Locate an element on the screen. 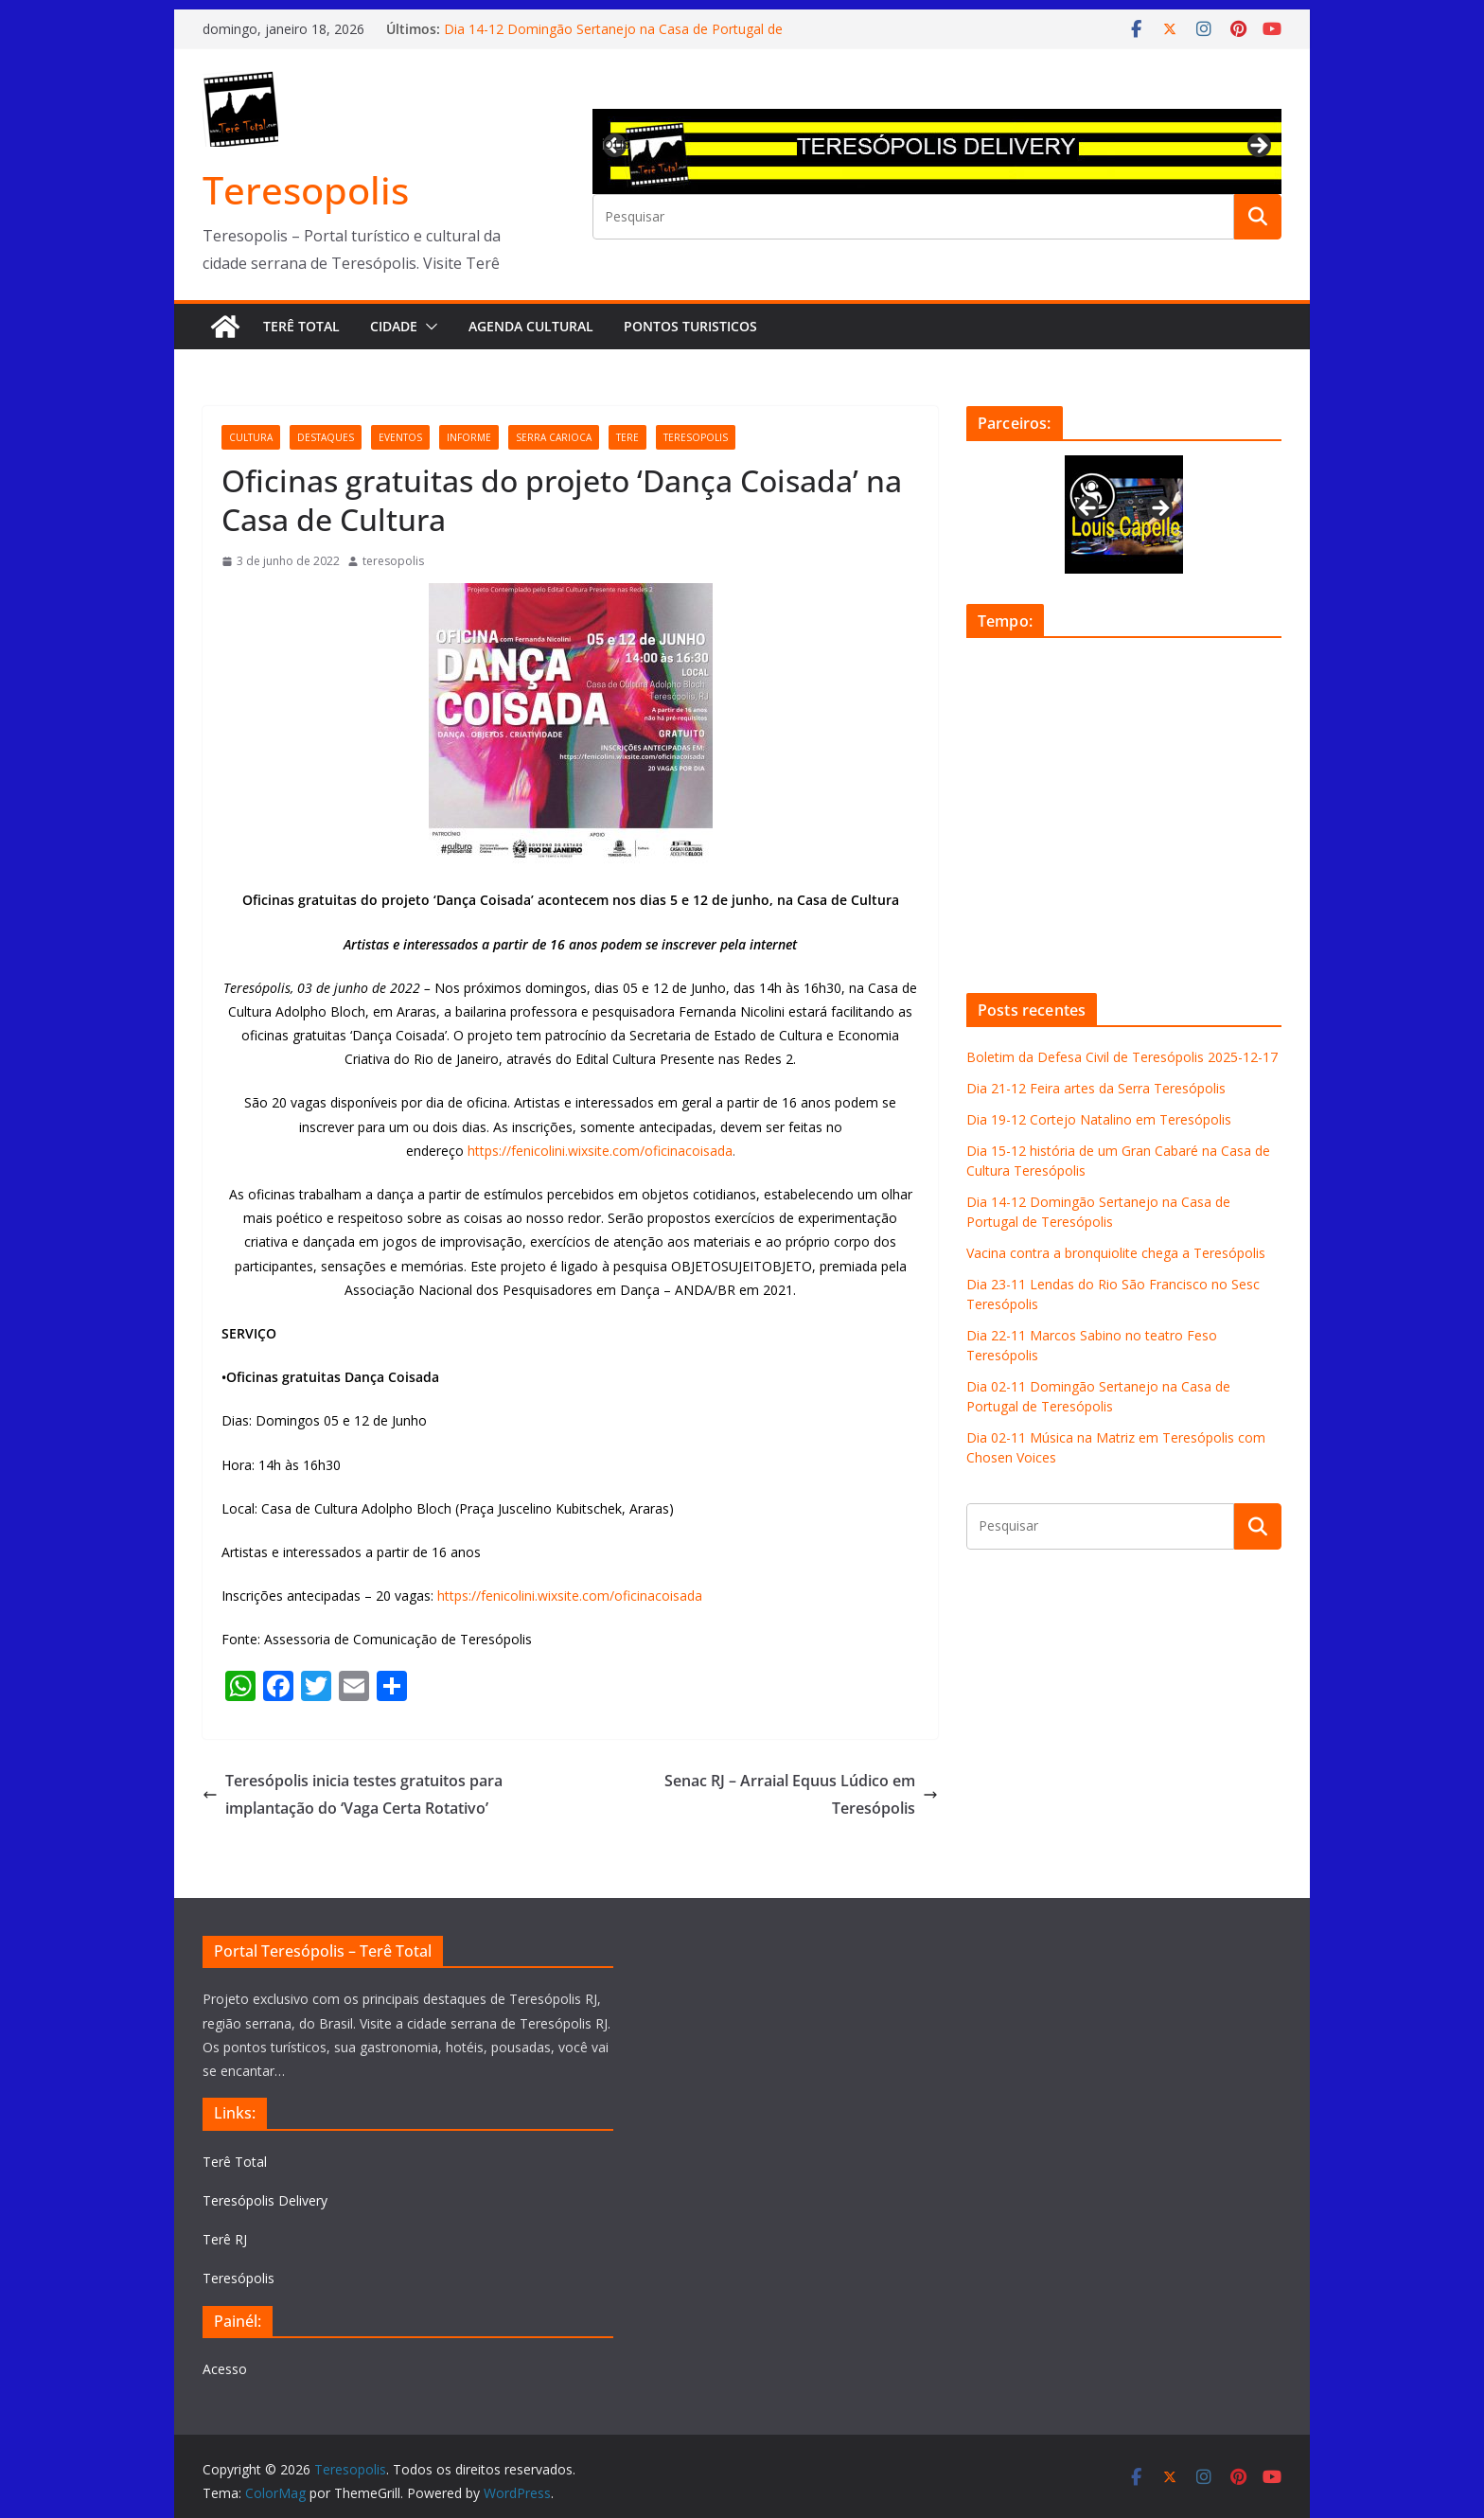 The height and width of the screenshot is (2518, 1484). Terê Total is located at coordinates (301, 326).